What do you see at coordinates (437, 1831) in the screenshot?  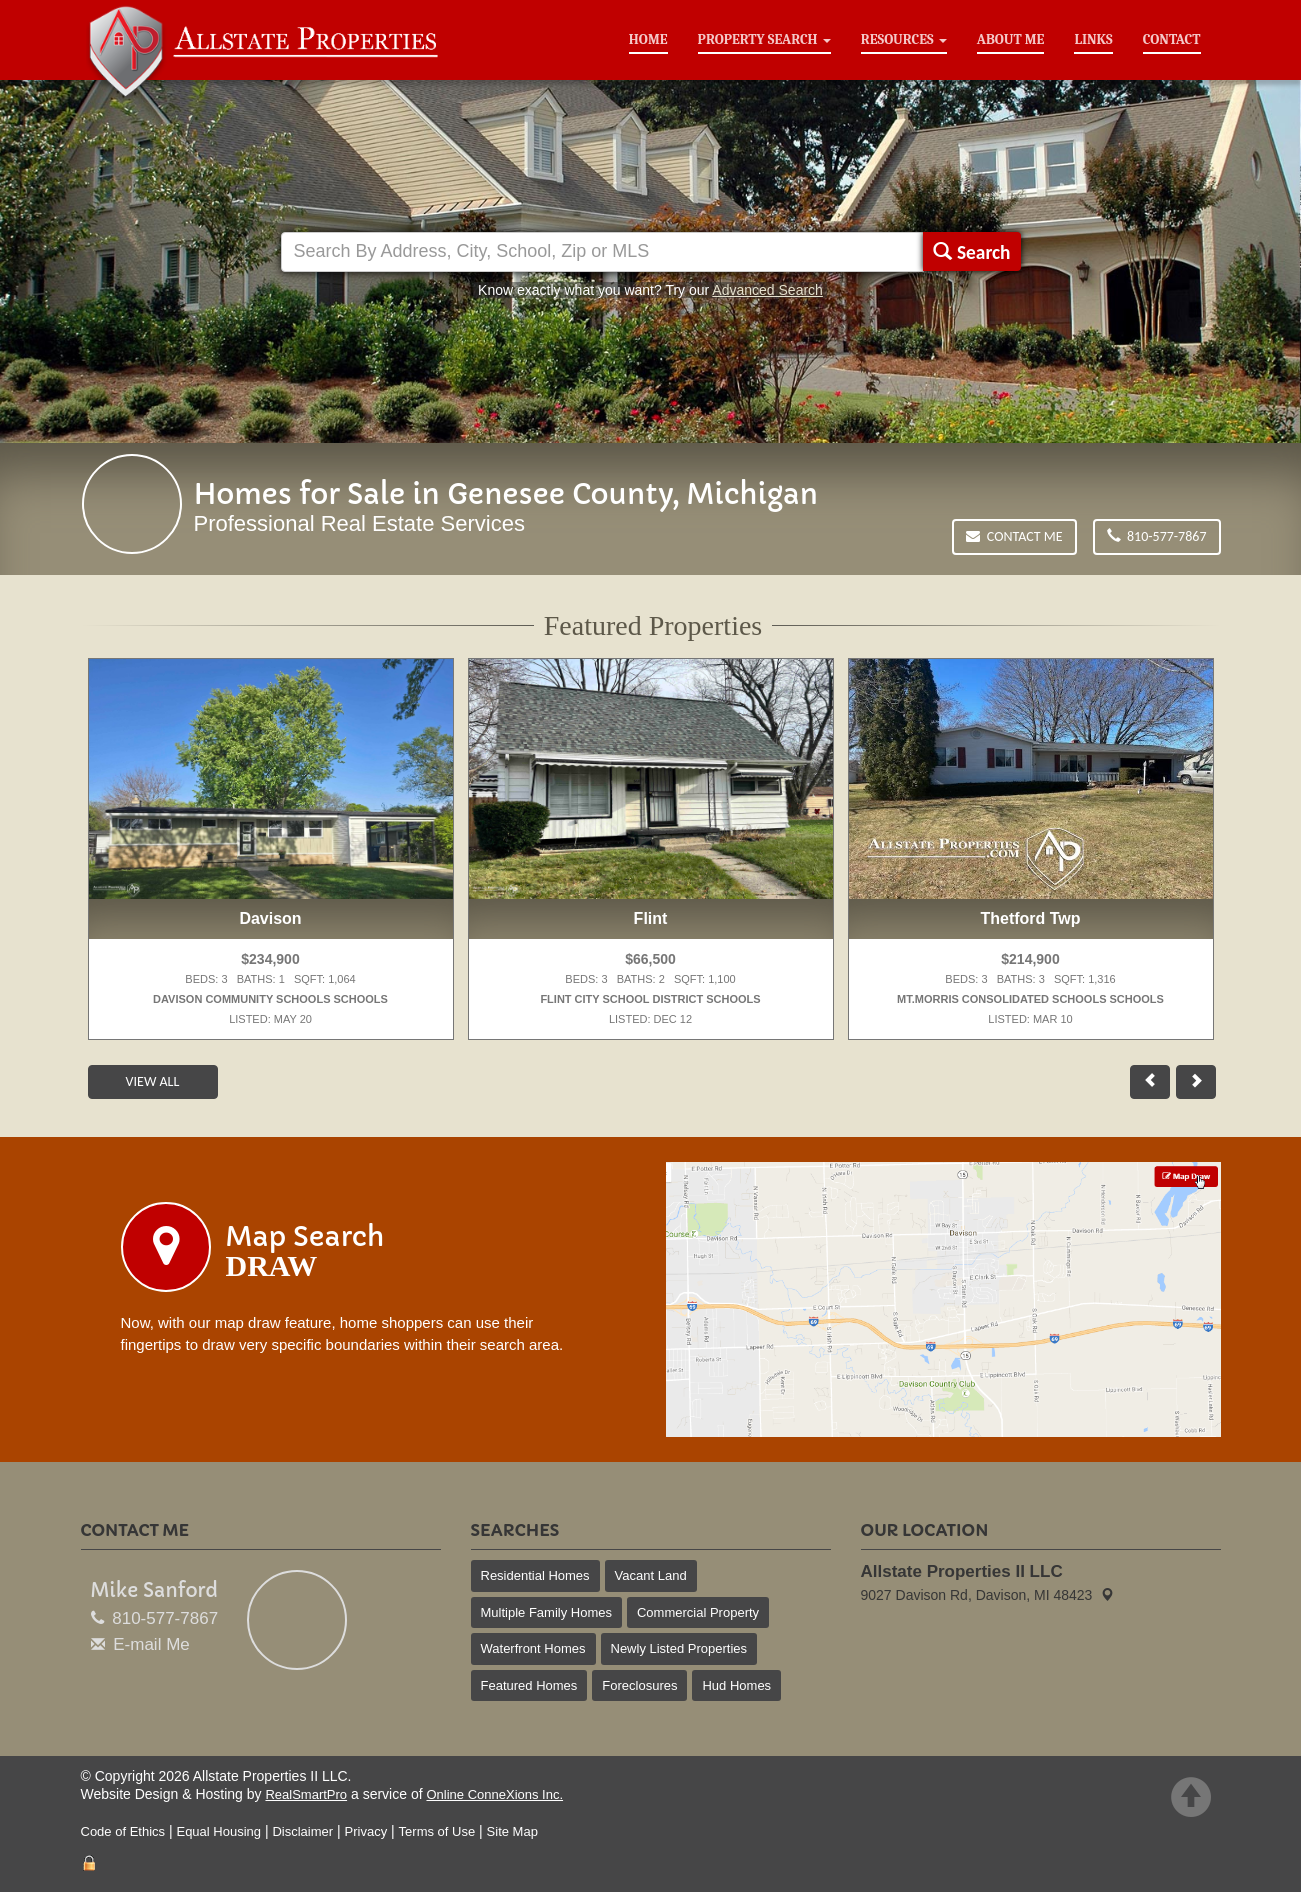 I see `Terms of Use` at bounding box center [437, 1831].